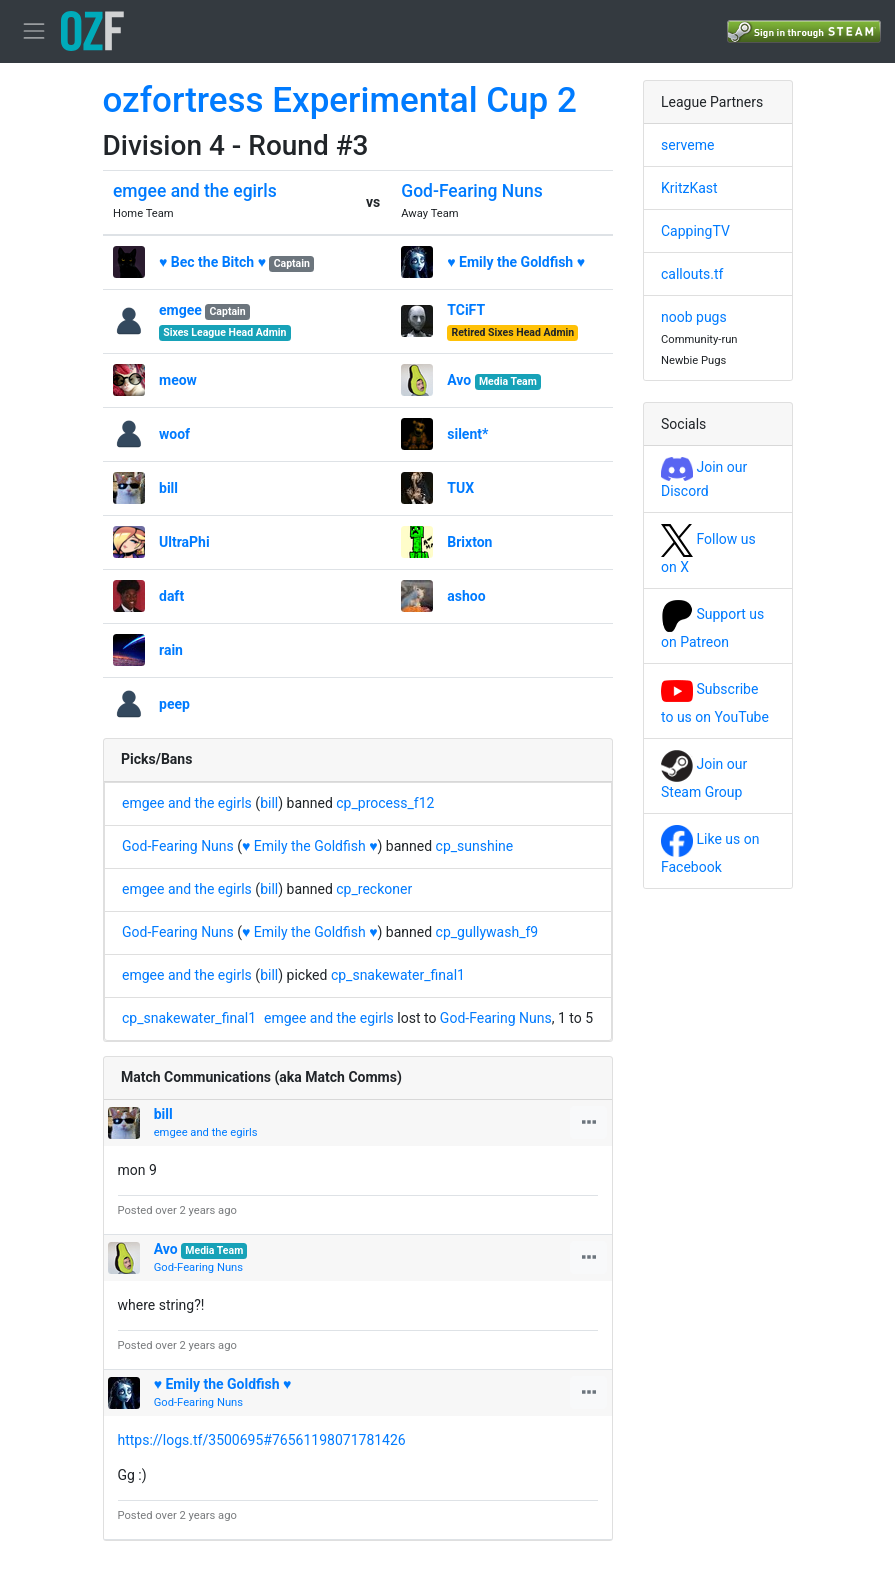  Describe the element at coordinates (692, 274) in the screenshot. I see `callouts.tf` at that location.